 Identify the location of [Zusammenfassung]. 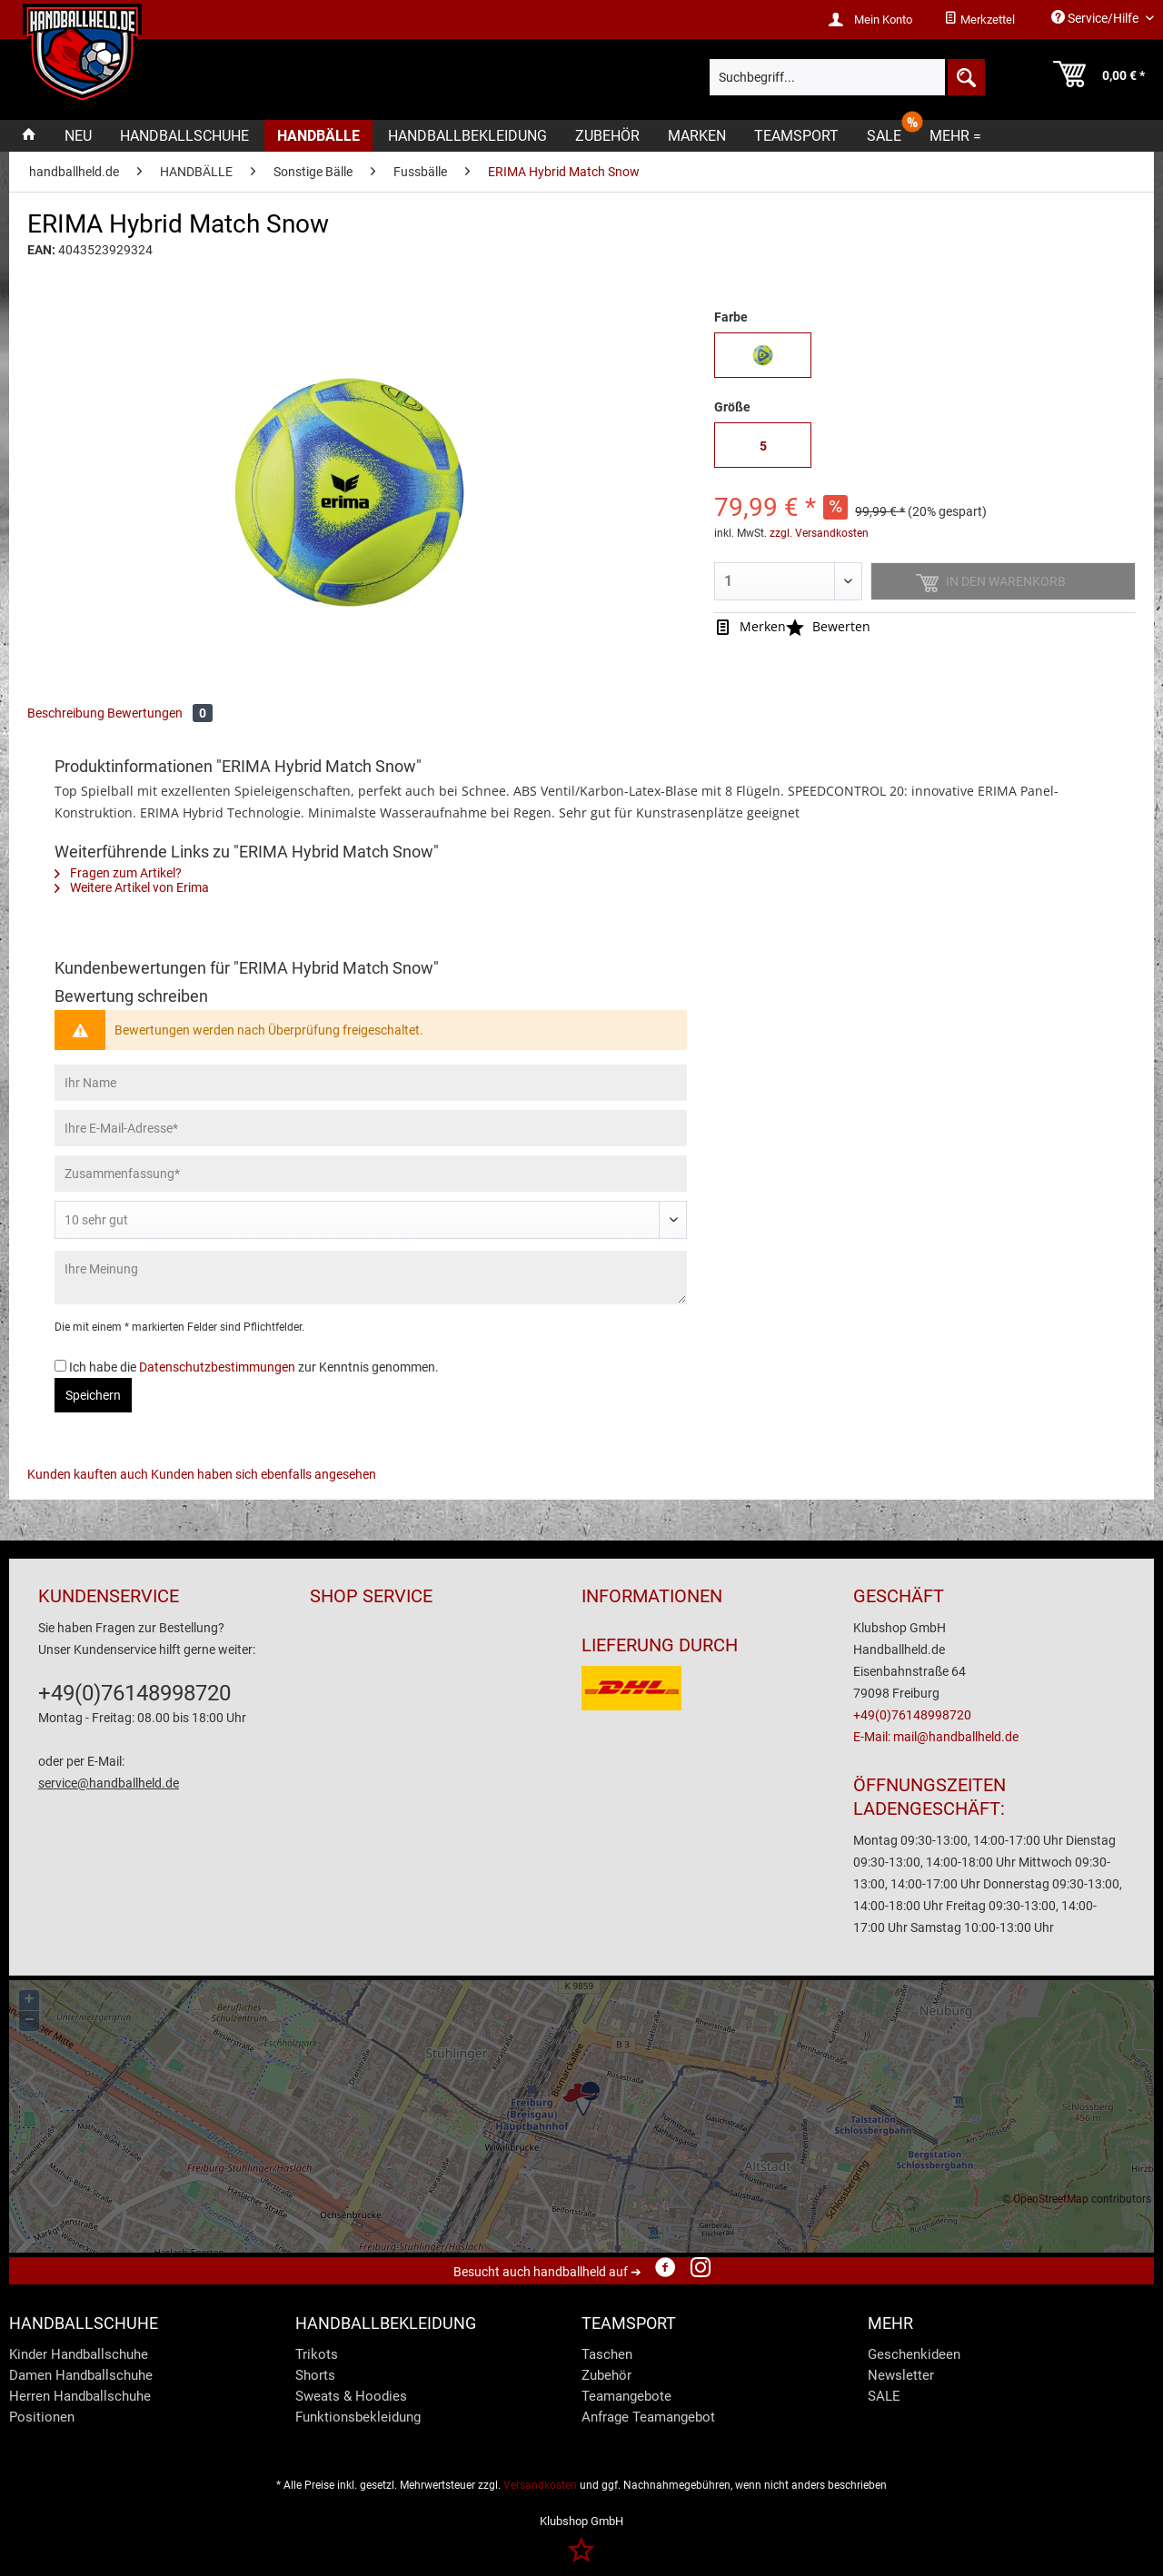
(371, 1173).